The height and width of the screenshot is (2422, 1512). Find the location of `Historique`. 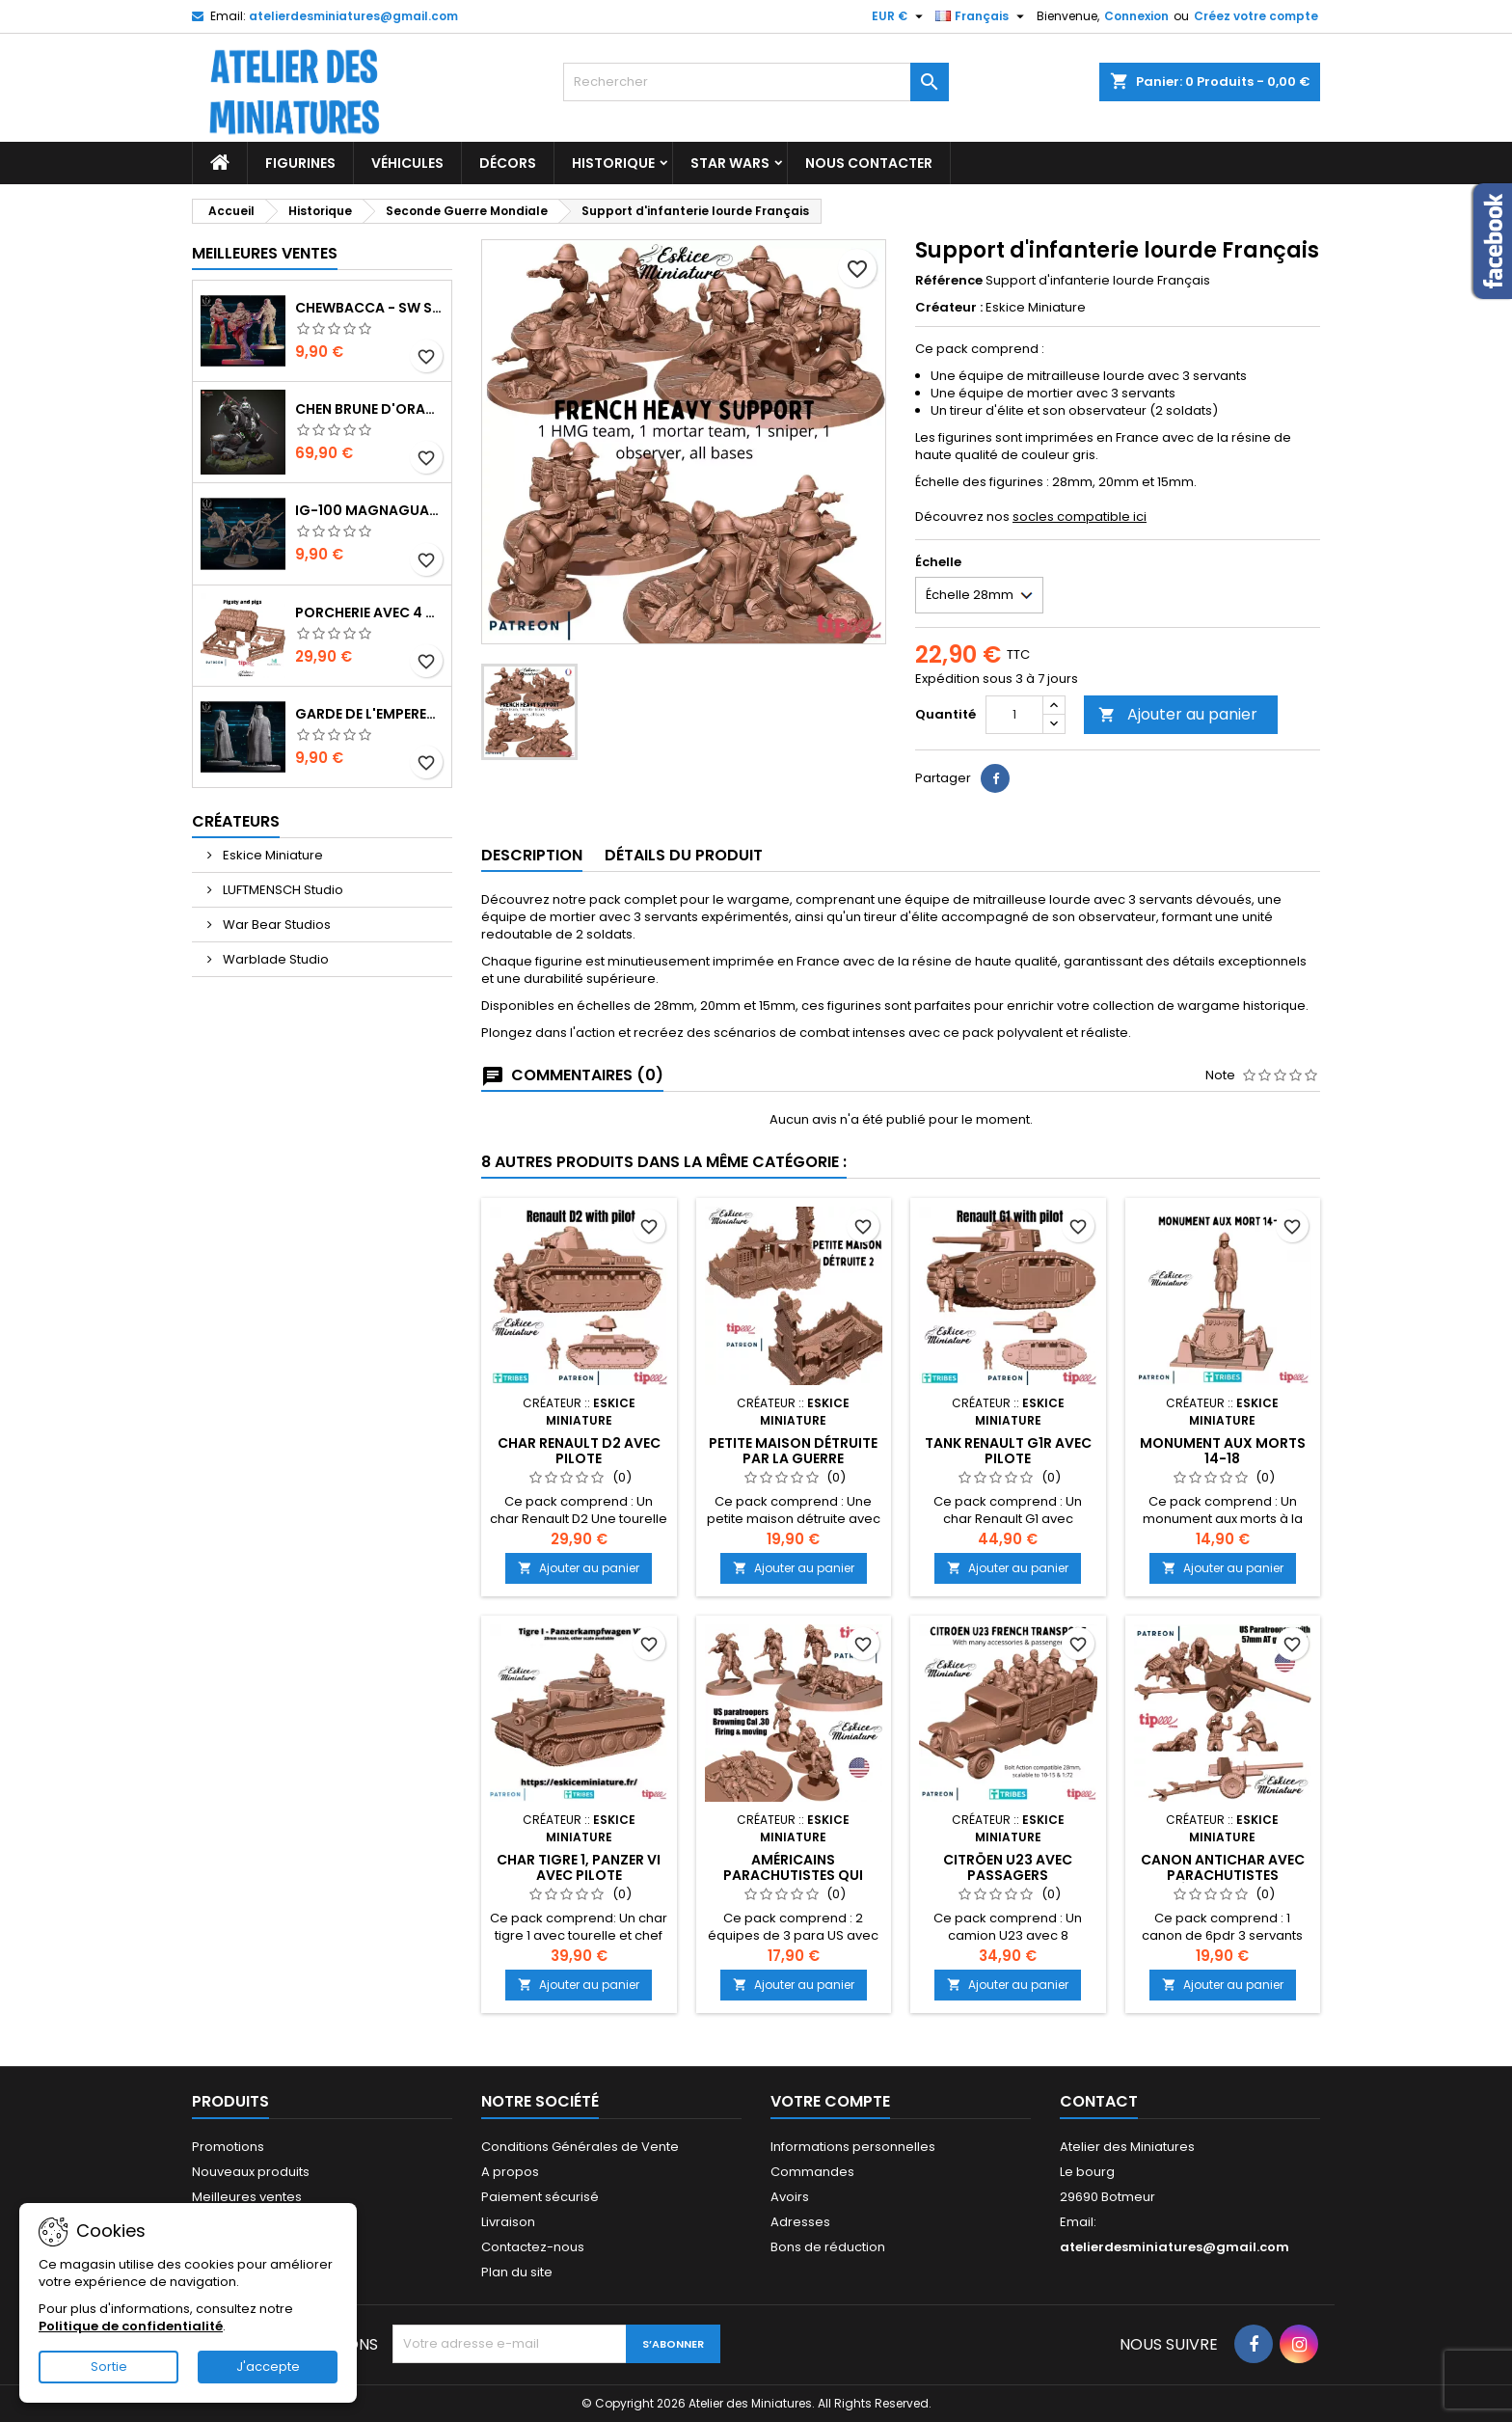

Historique is located at coordinates (613, 163).